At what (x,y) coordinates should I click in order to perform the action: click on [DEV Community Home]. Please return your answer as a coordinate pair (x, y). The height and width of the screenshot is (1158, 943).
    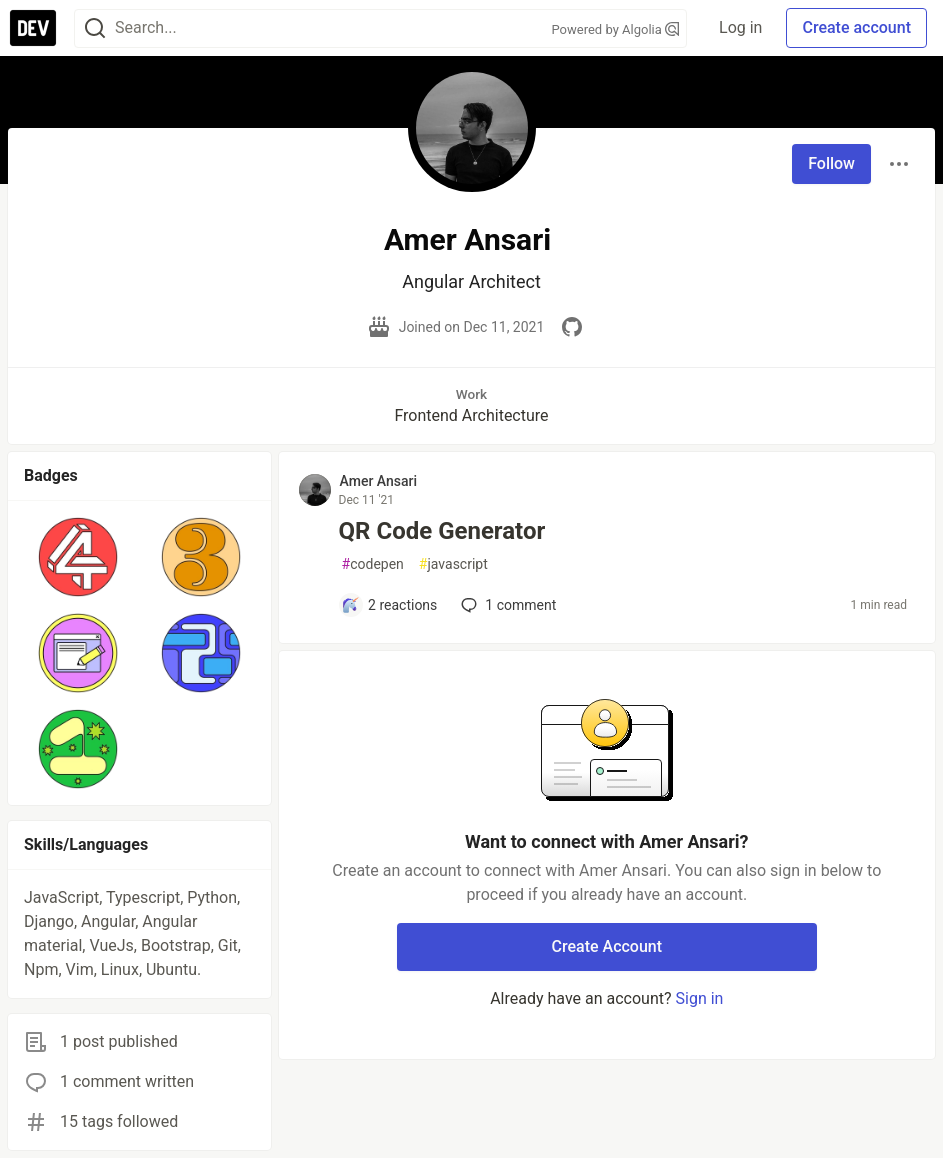
    Looking at the image, I should click on (33, 28).